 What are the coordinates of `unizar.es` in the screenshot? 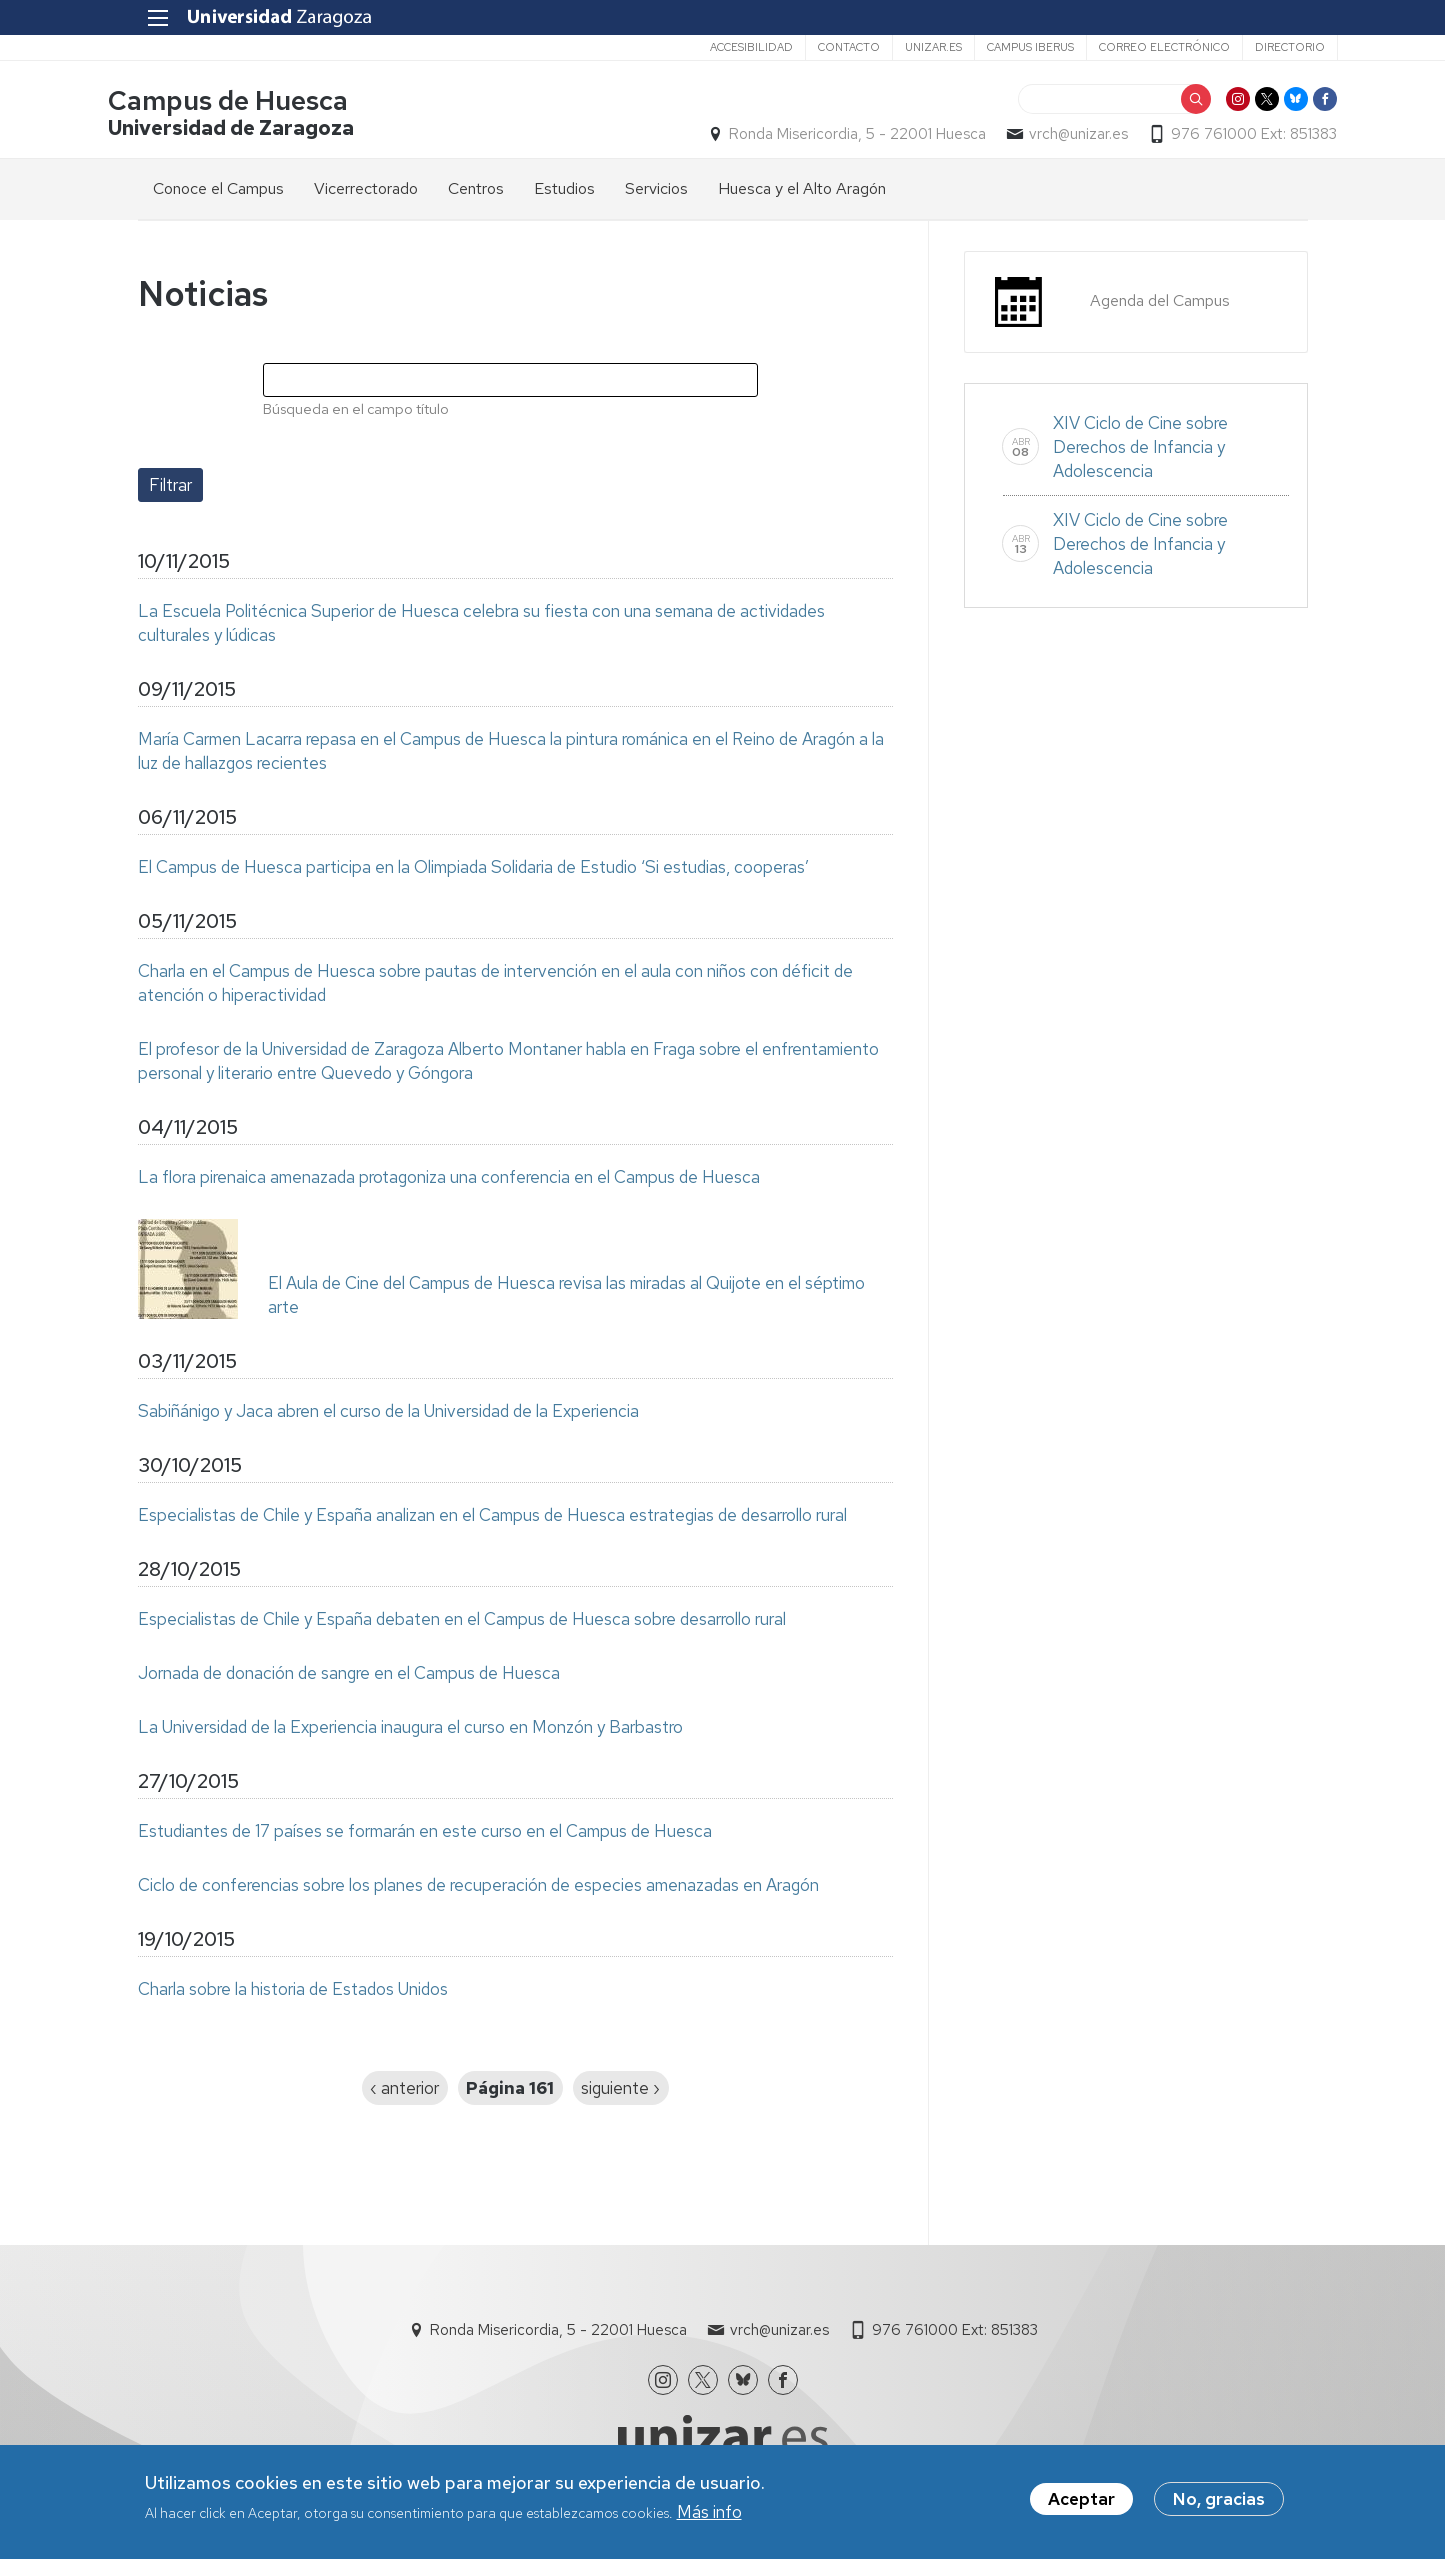 It's located at (903, 47).